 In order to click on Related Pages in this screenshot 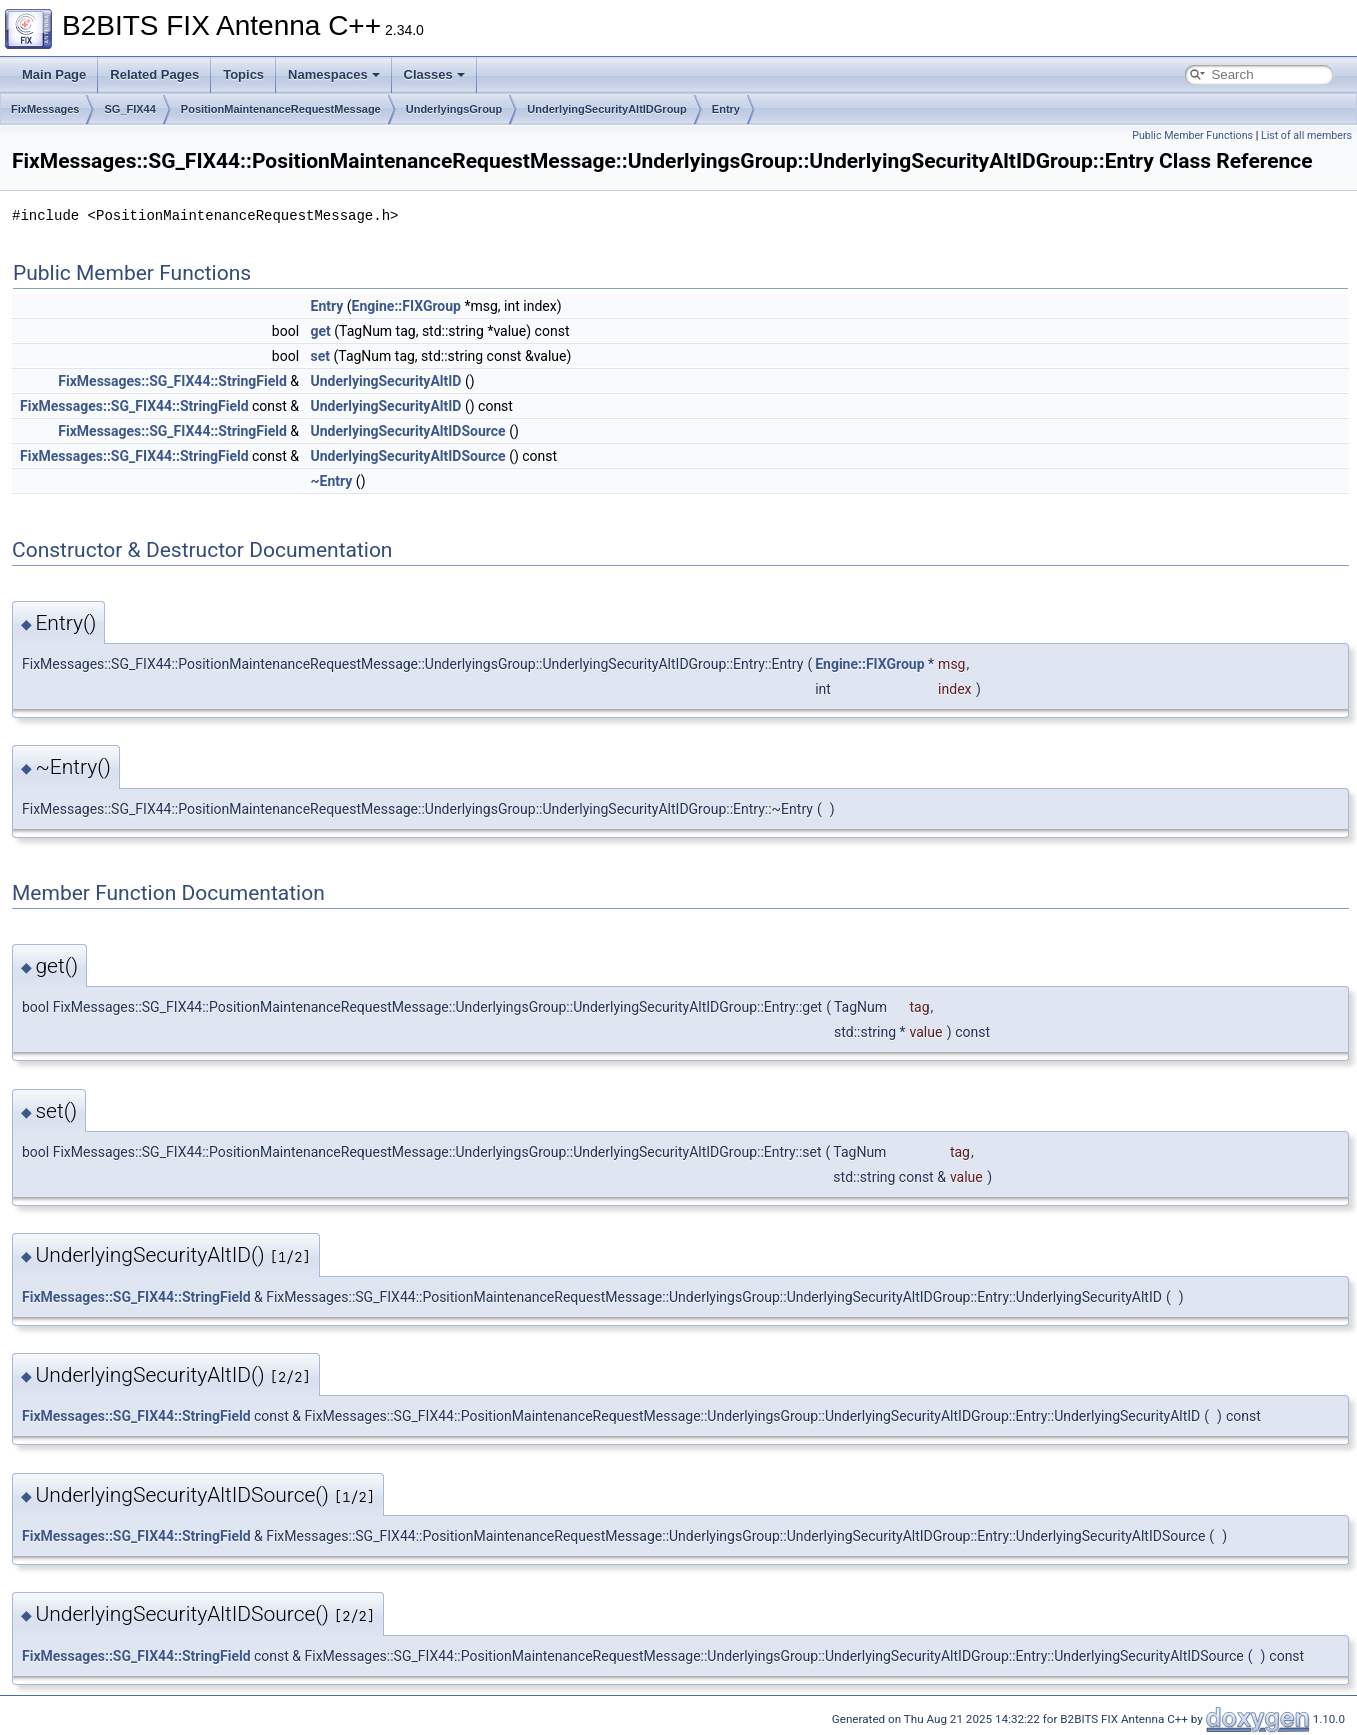, I will do `click(154, 74)`.